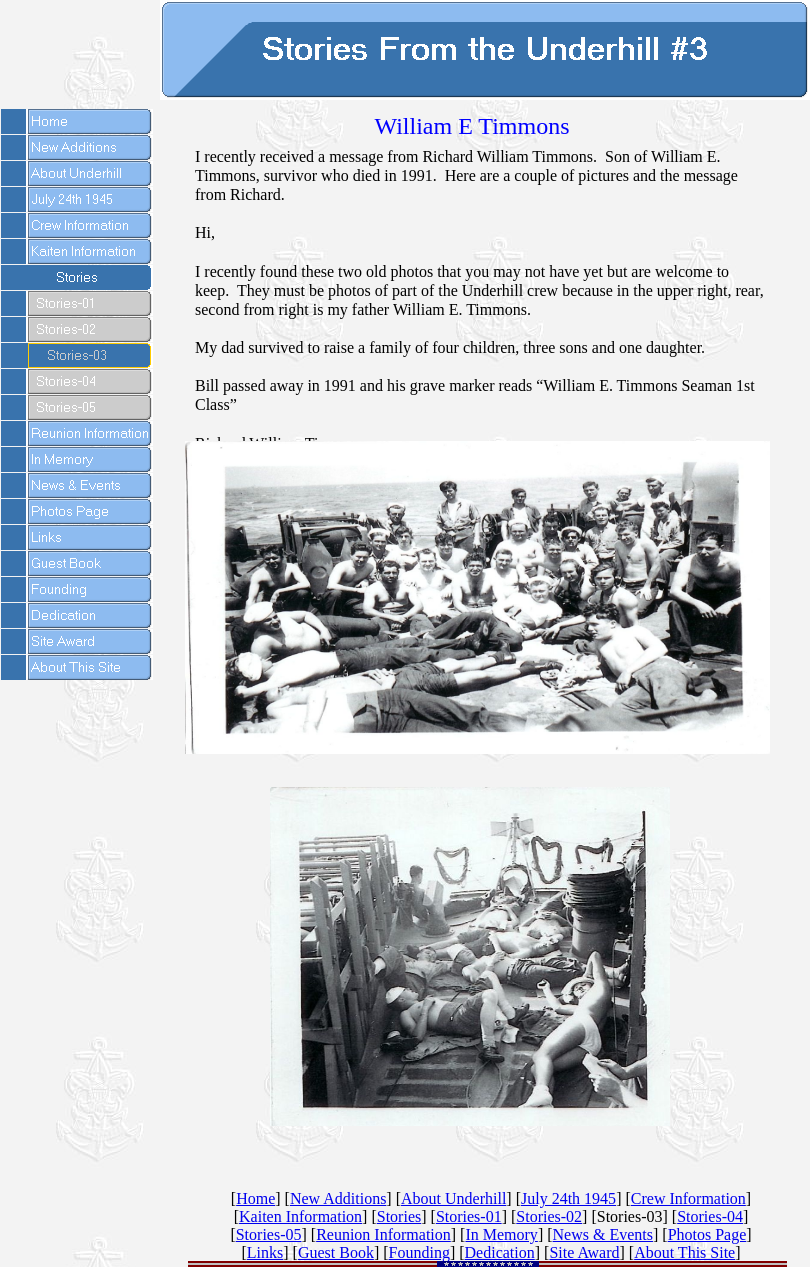 The width and height of the screenshot is (810, 1267). I want to click on Links, so click(265, 1252).